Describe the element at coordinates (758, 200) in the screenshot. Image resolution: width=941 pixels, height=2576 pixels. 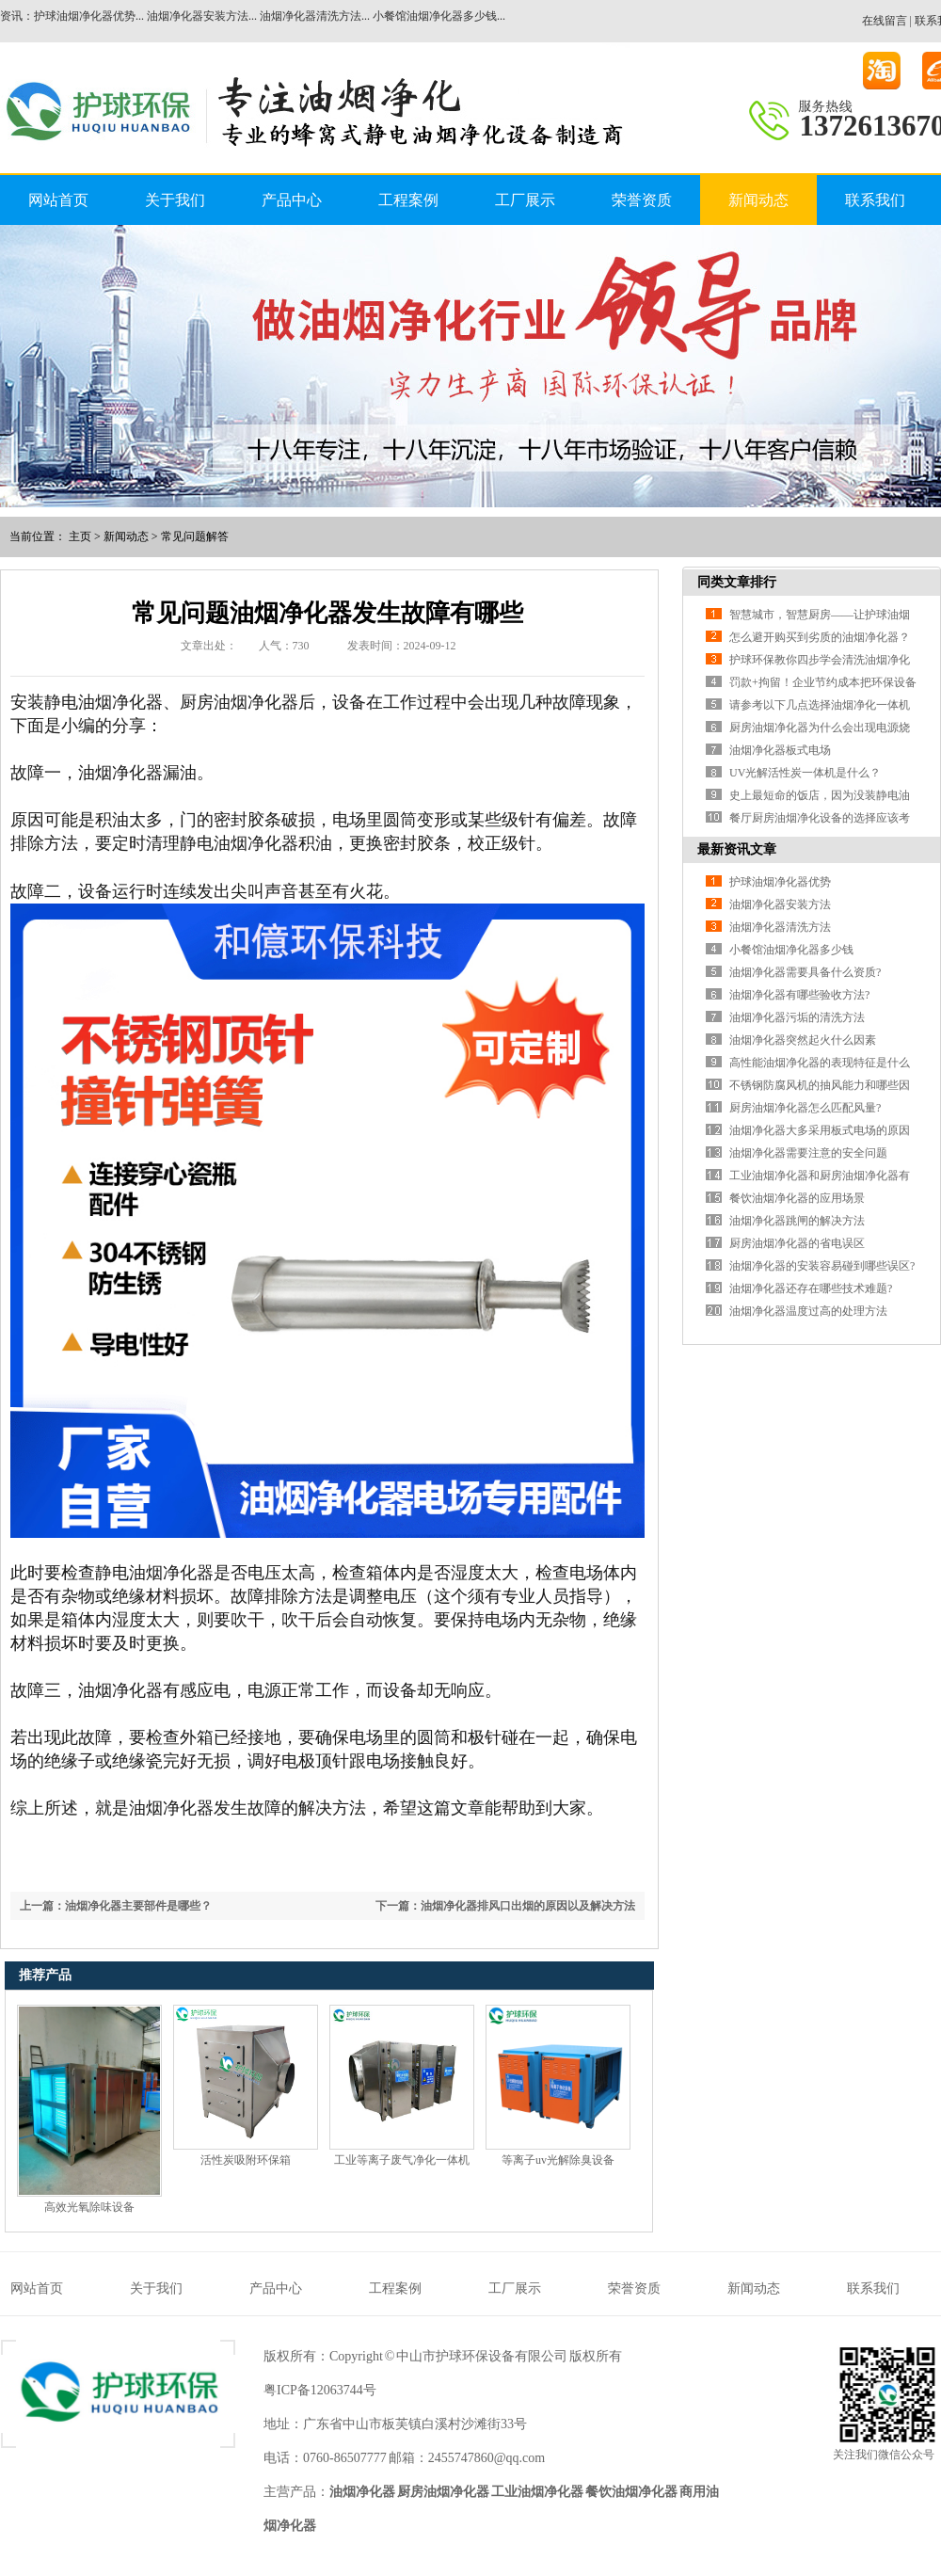
I see `新闻动态` at that location.